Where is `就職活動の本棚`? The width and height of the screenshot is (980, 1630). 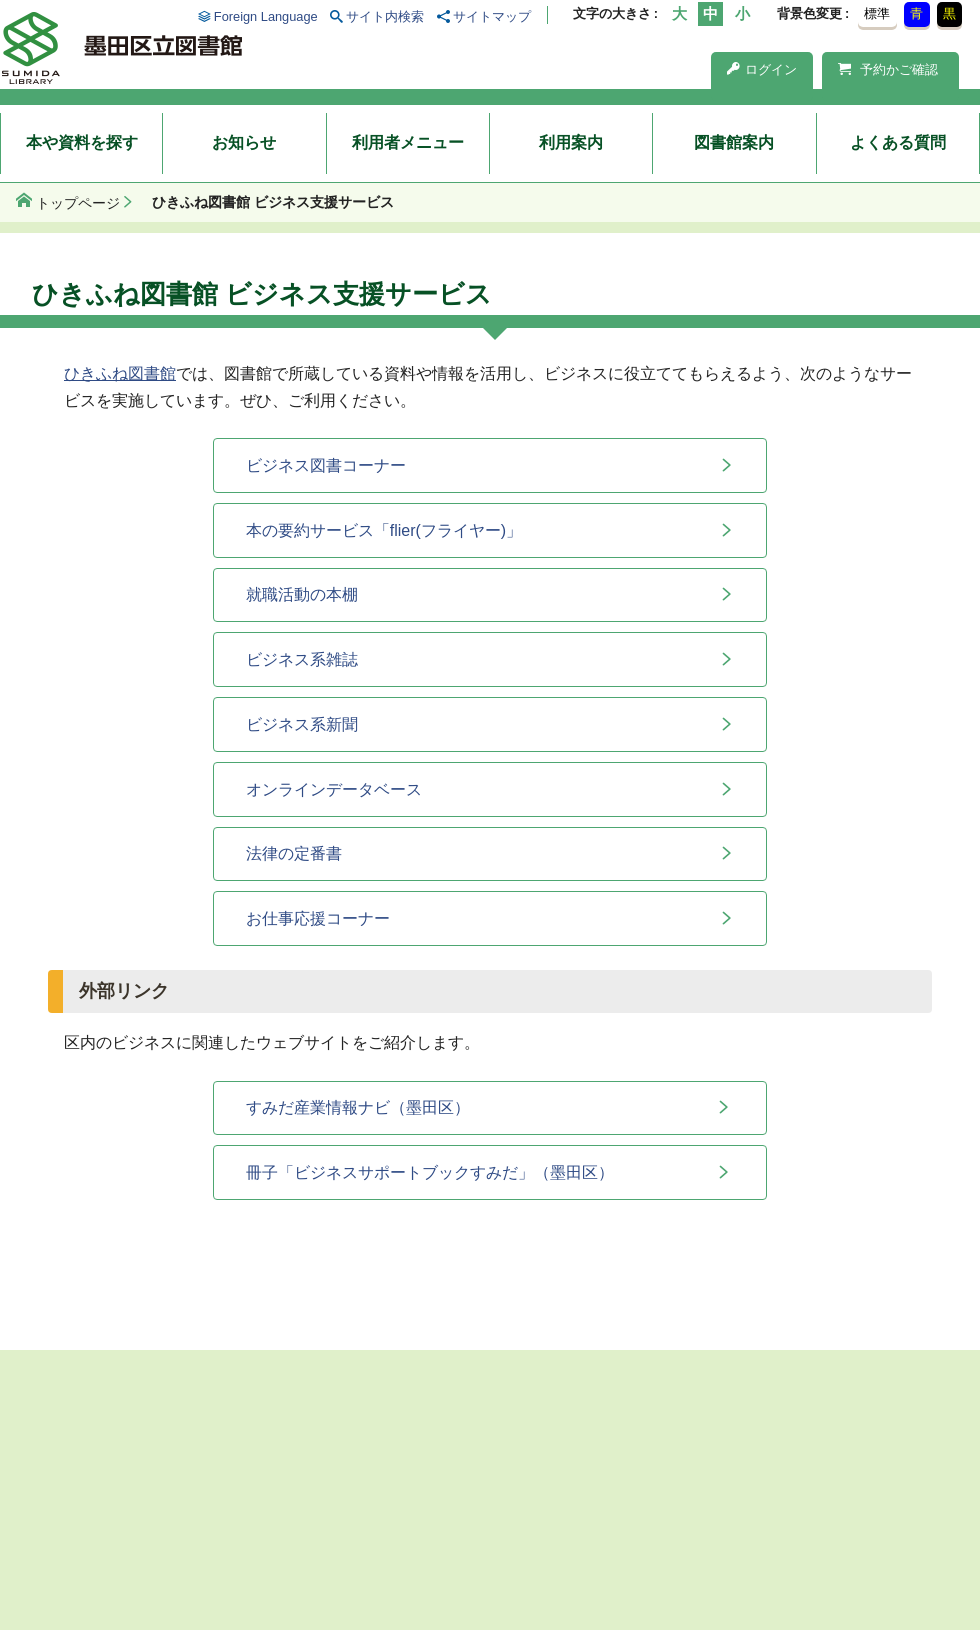 就職活動の本棚 is located at coordinates (302, 594).